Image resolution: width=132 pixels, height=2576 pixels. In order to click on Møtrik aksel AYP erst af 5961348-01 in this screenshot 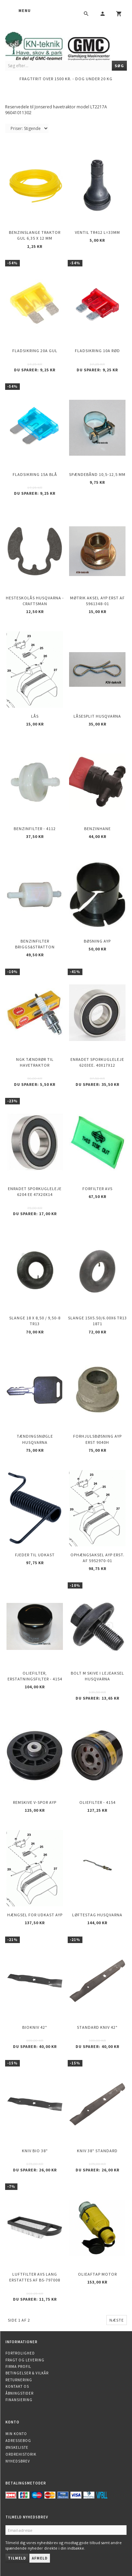, I will do `click(97, 600)`.